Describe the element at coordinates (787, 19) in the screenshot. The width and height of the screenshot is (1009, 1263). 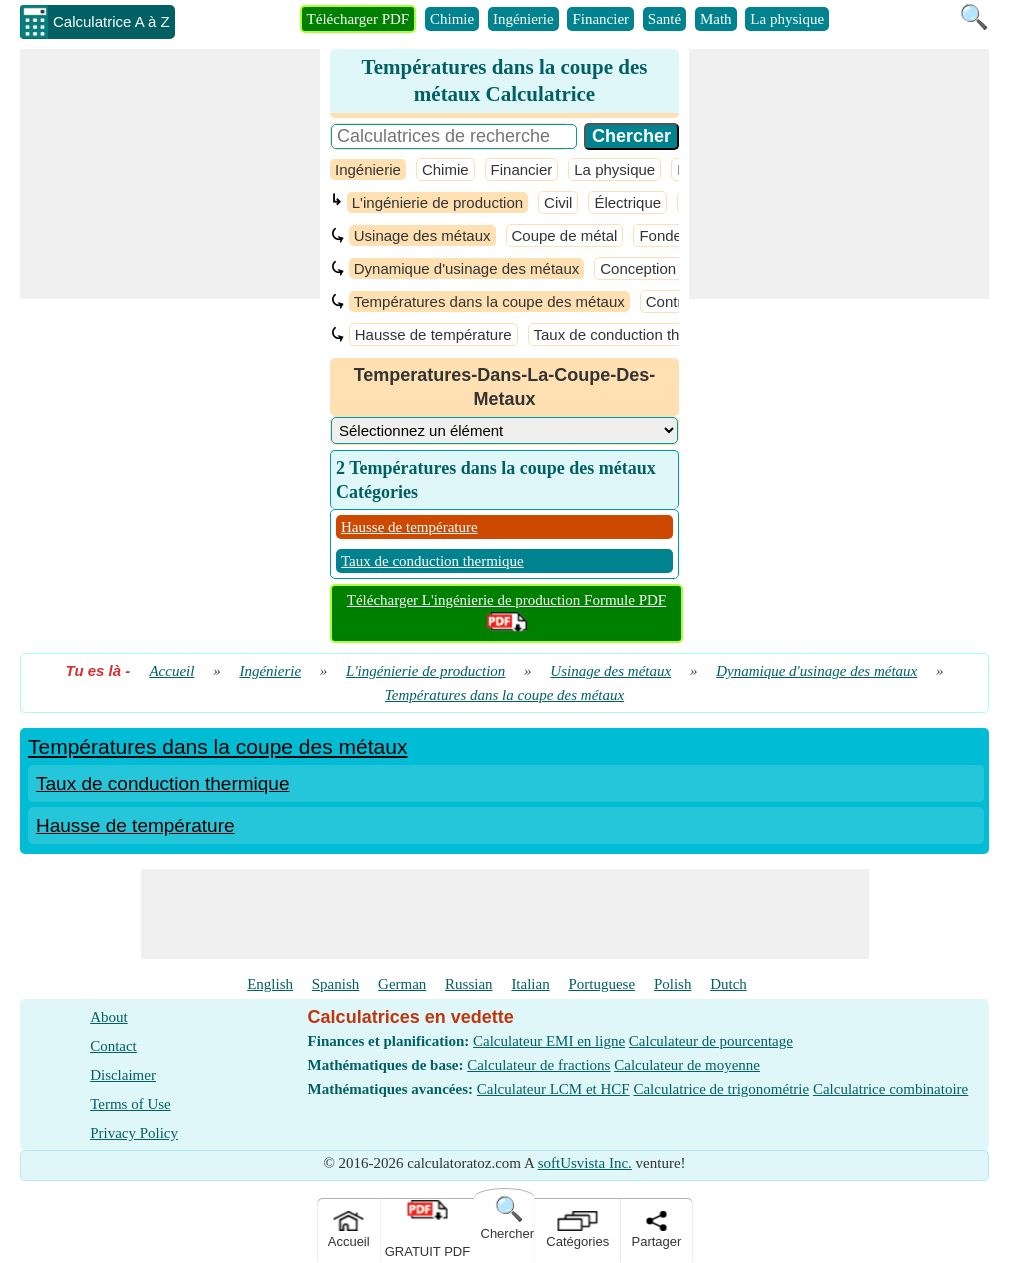
I see `La physique` at that location.